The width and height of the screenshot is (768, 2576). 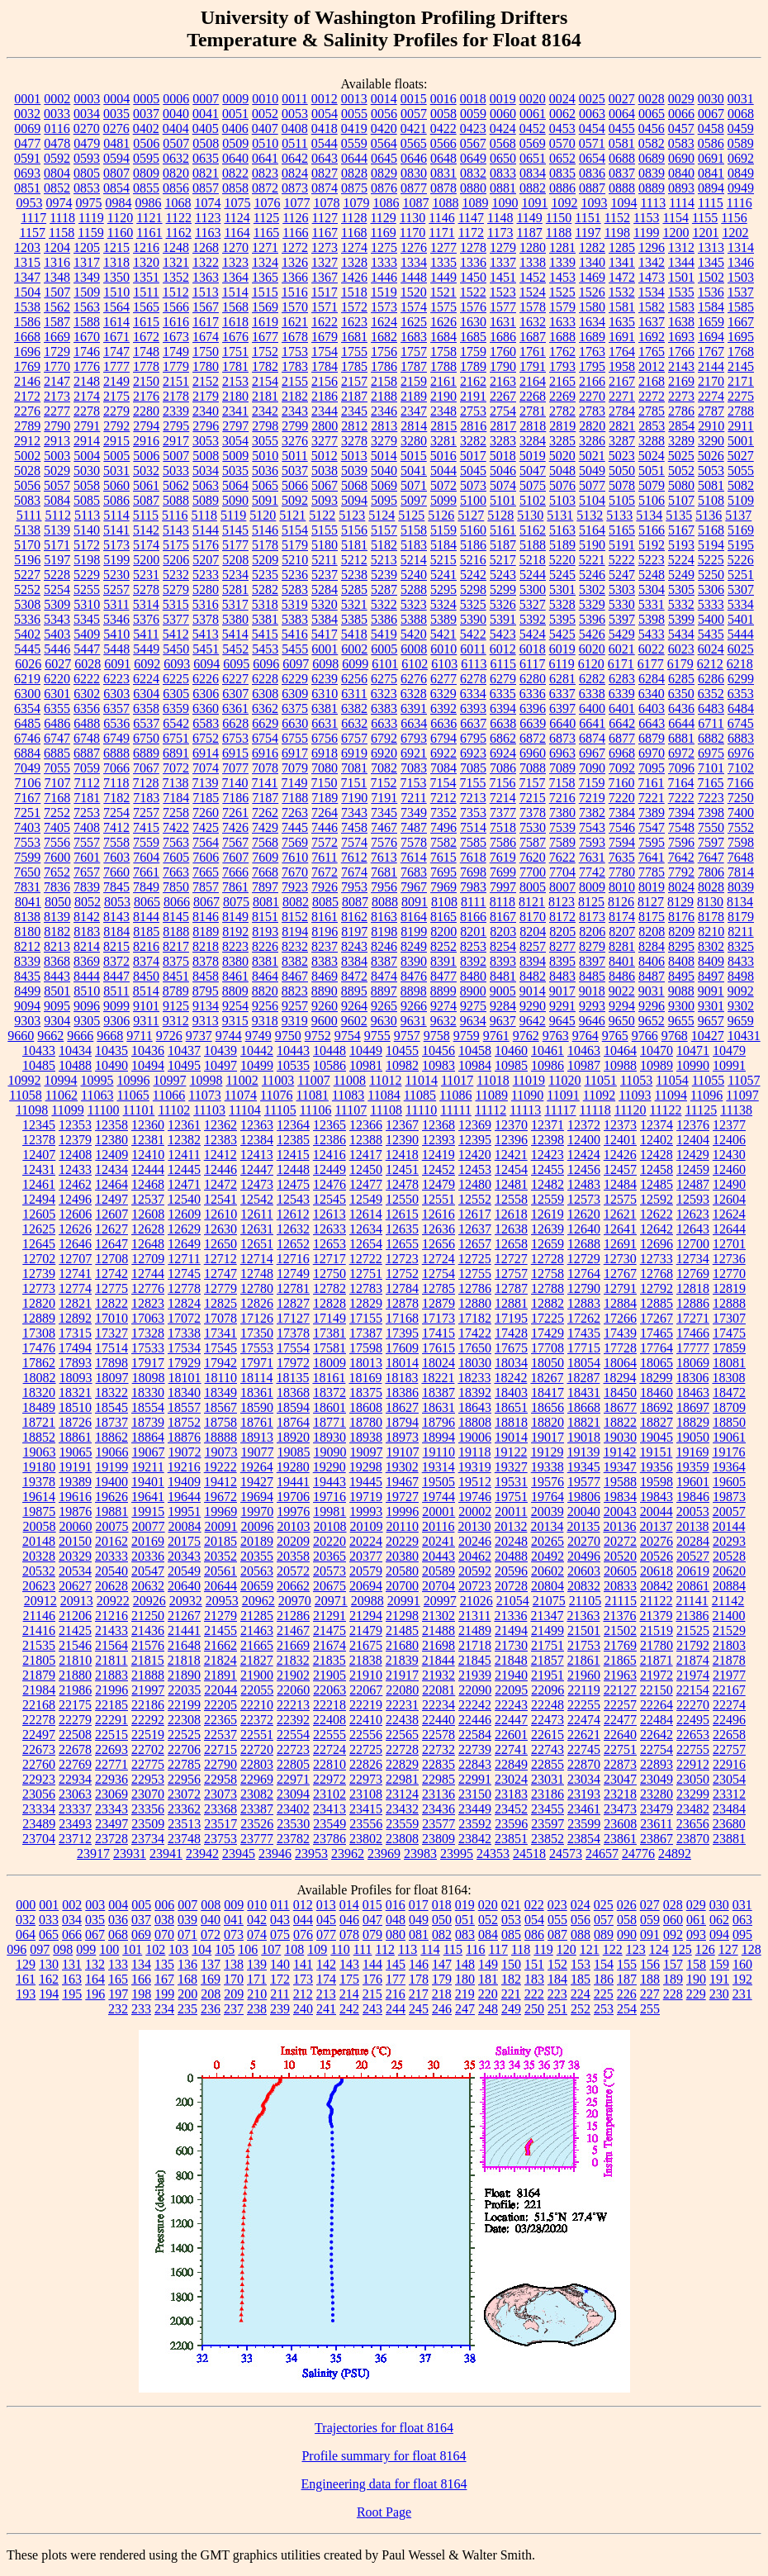 I want to click on 7698, so click(x=473, y=872).